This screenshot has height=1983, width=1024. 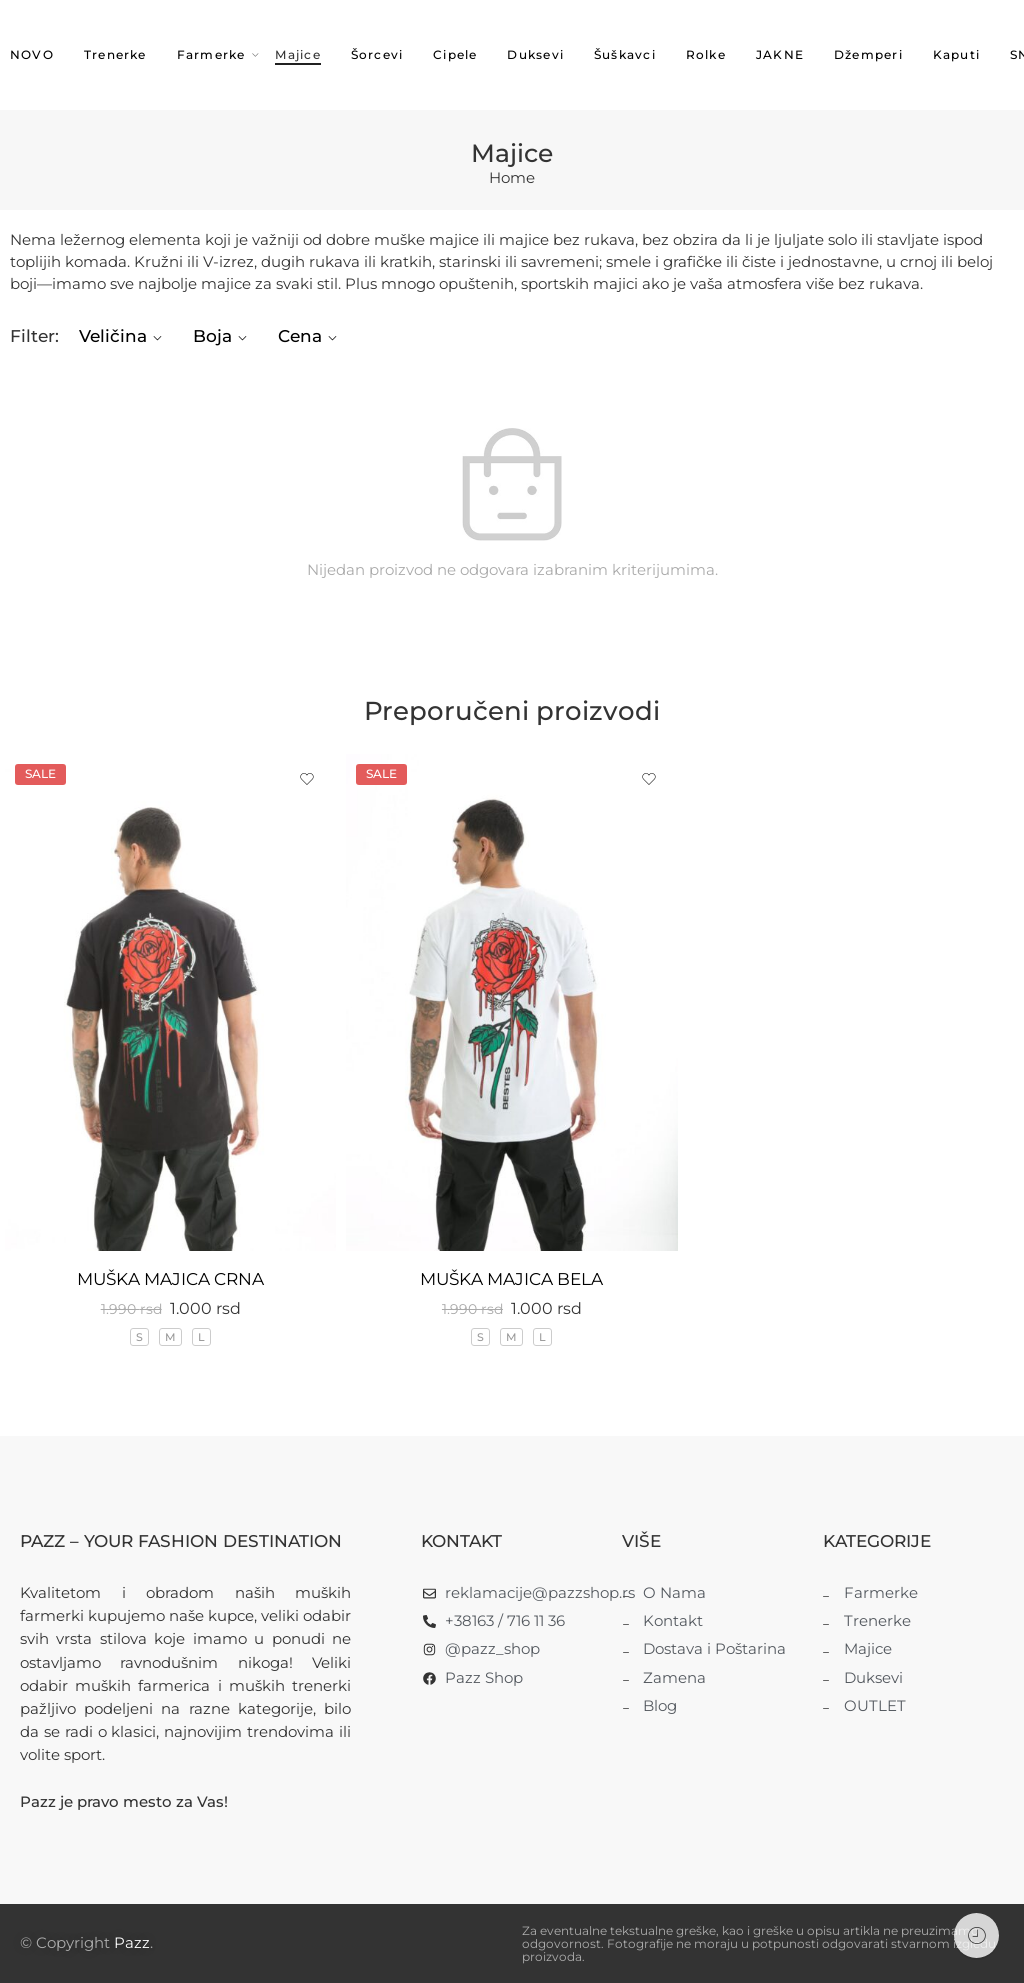 I want to click on Cipele, so click(x=455, y=54).